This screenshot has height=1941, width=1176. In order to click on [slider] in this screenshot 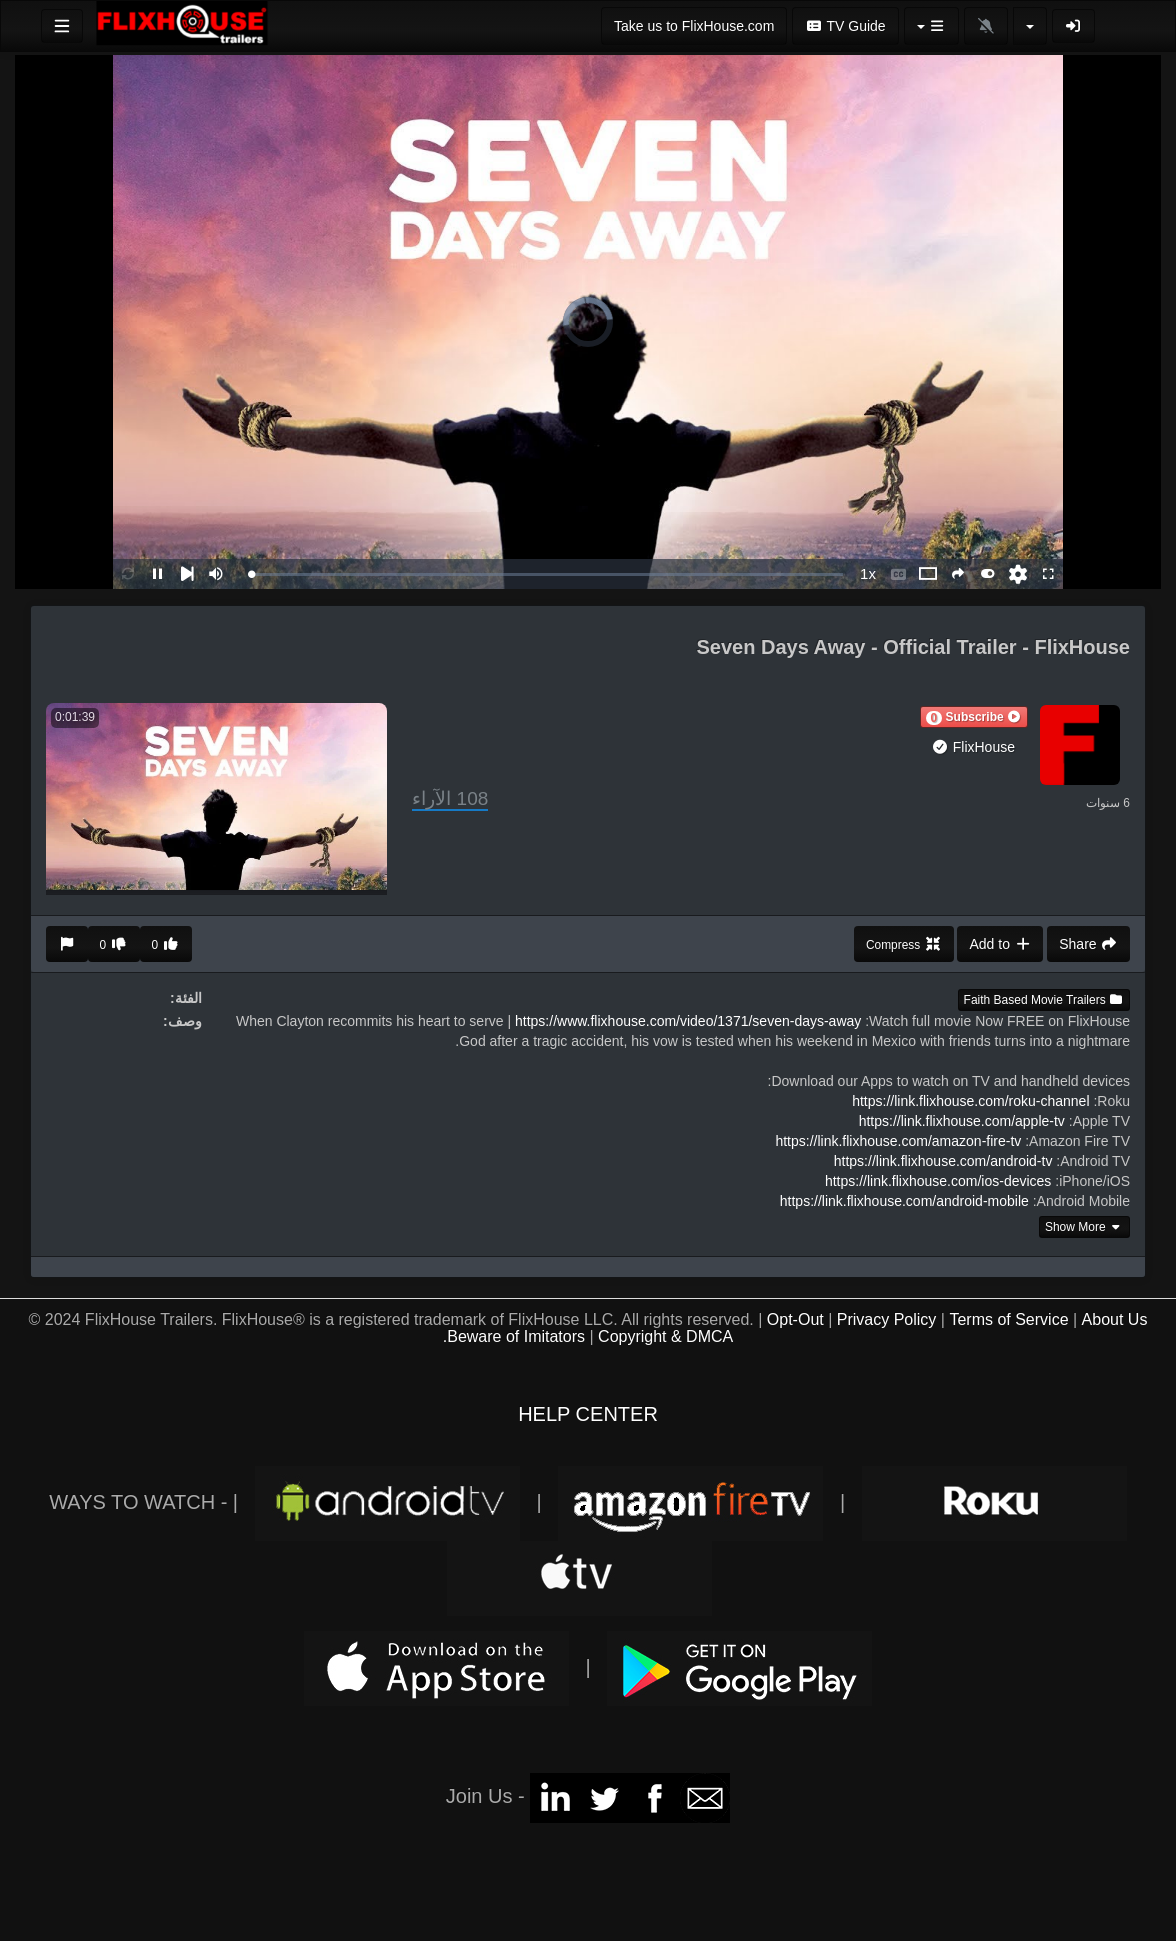, I will do `click(547, 574)`.